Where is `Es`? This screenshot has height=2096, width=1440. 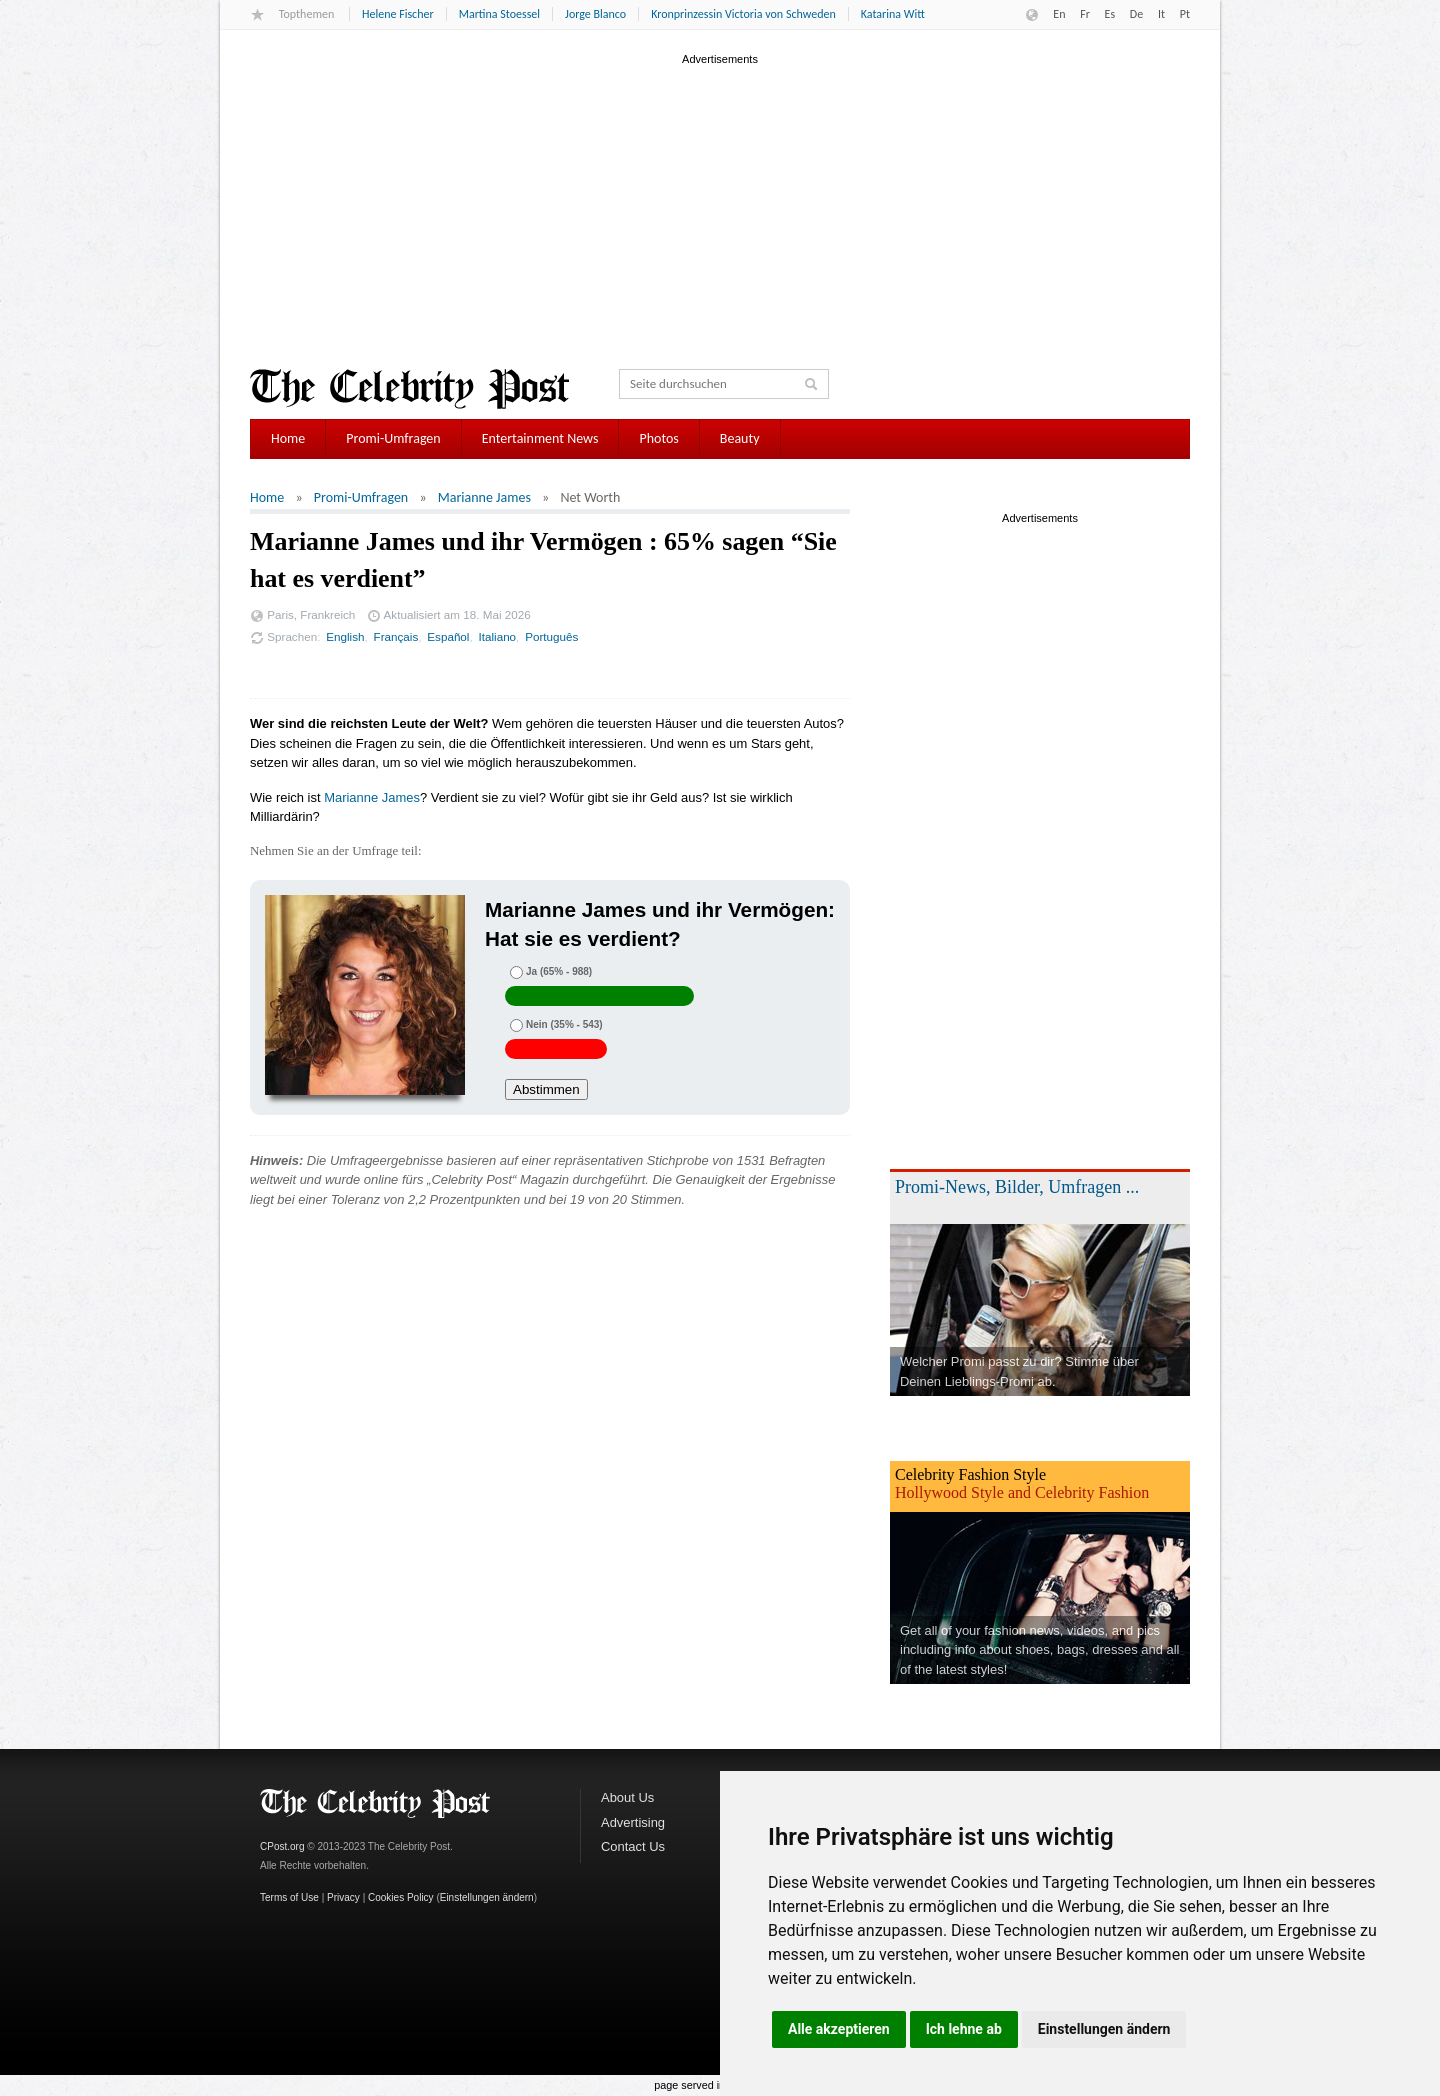 Es is located at coordinates (1110, 14).